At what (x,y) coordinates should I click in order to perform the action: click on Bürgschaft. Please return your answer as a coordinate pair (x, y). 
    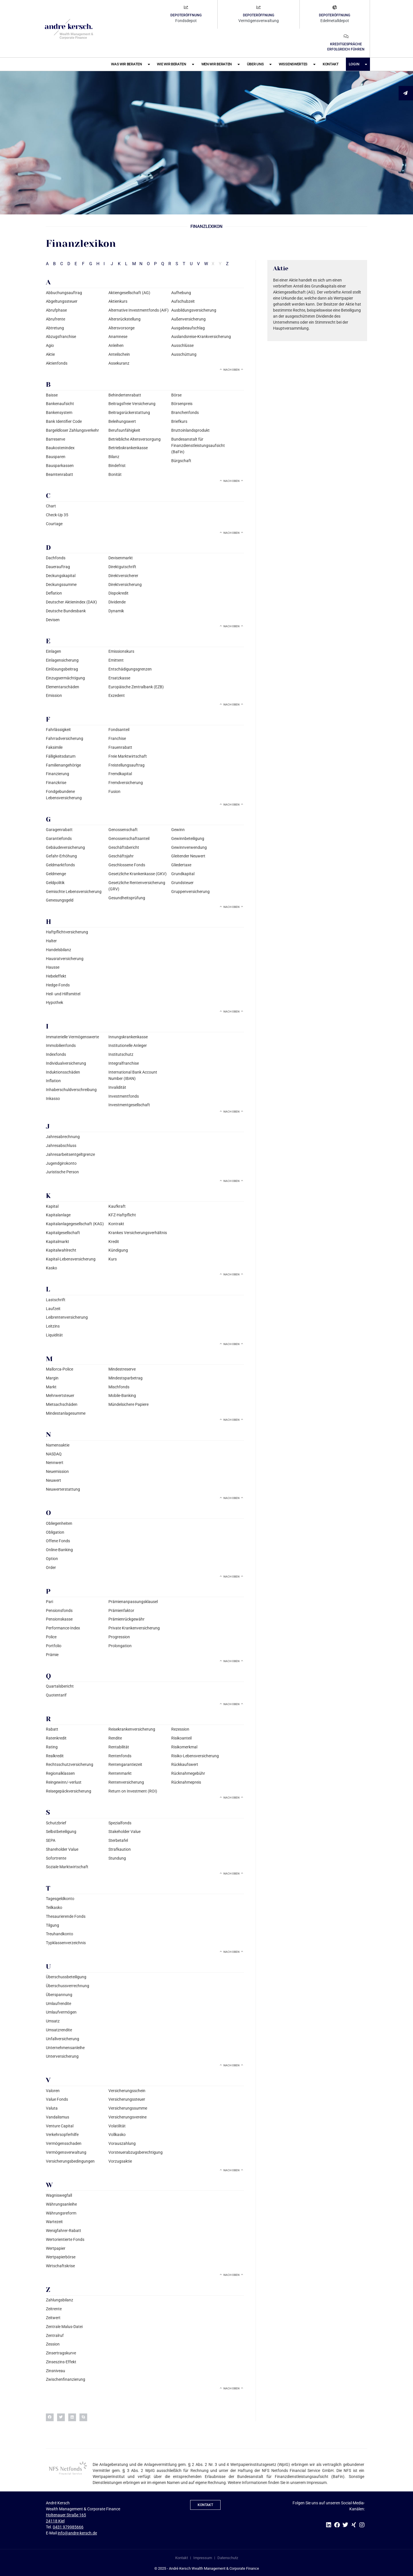
    Looking at the image, I should click on (181, 460).